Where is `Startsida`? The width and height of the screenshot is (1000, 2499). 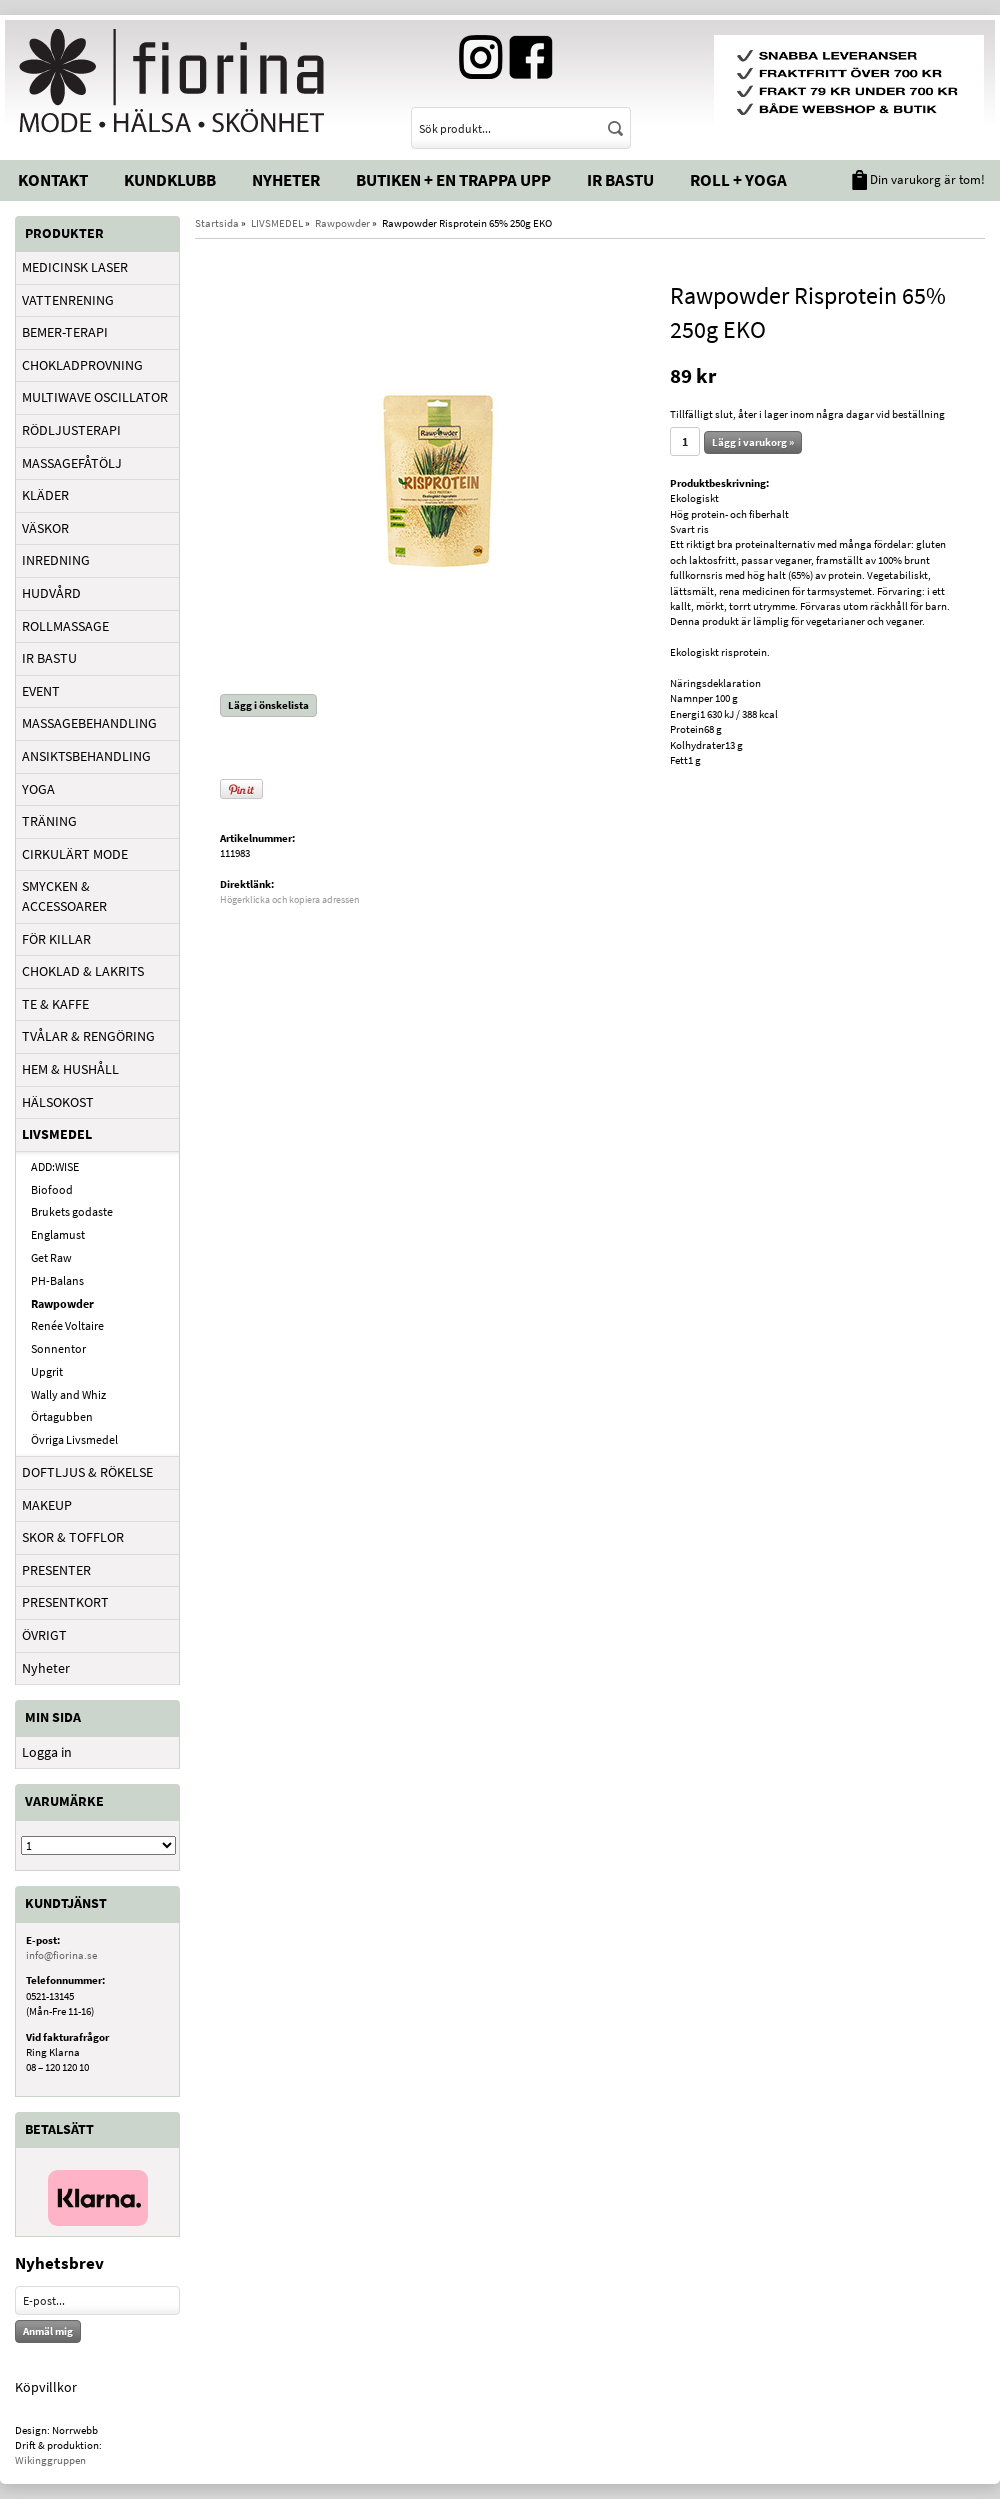
Startsida is located at coordinates (217, 223).